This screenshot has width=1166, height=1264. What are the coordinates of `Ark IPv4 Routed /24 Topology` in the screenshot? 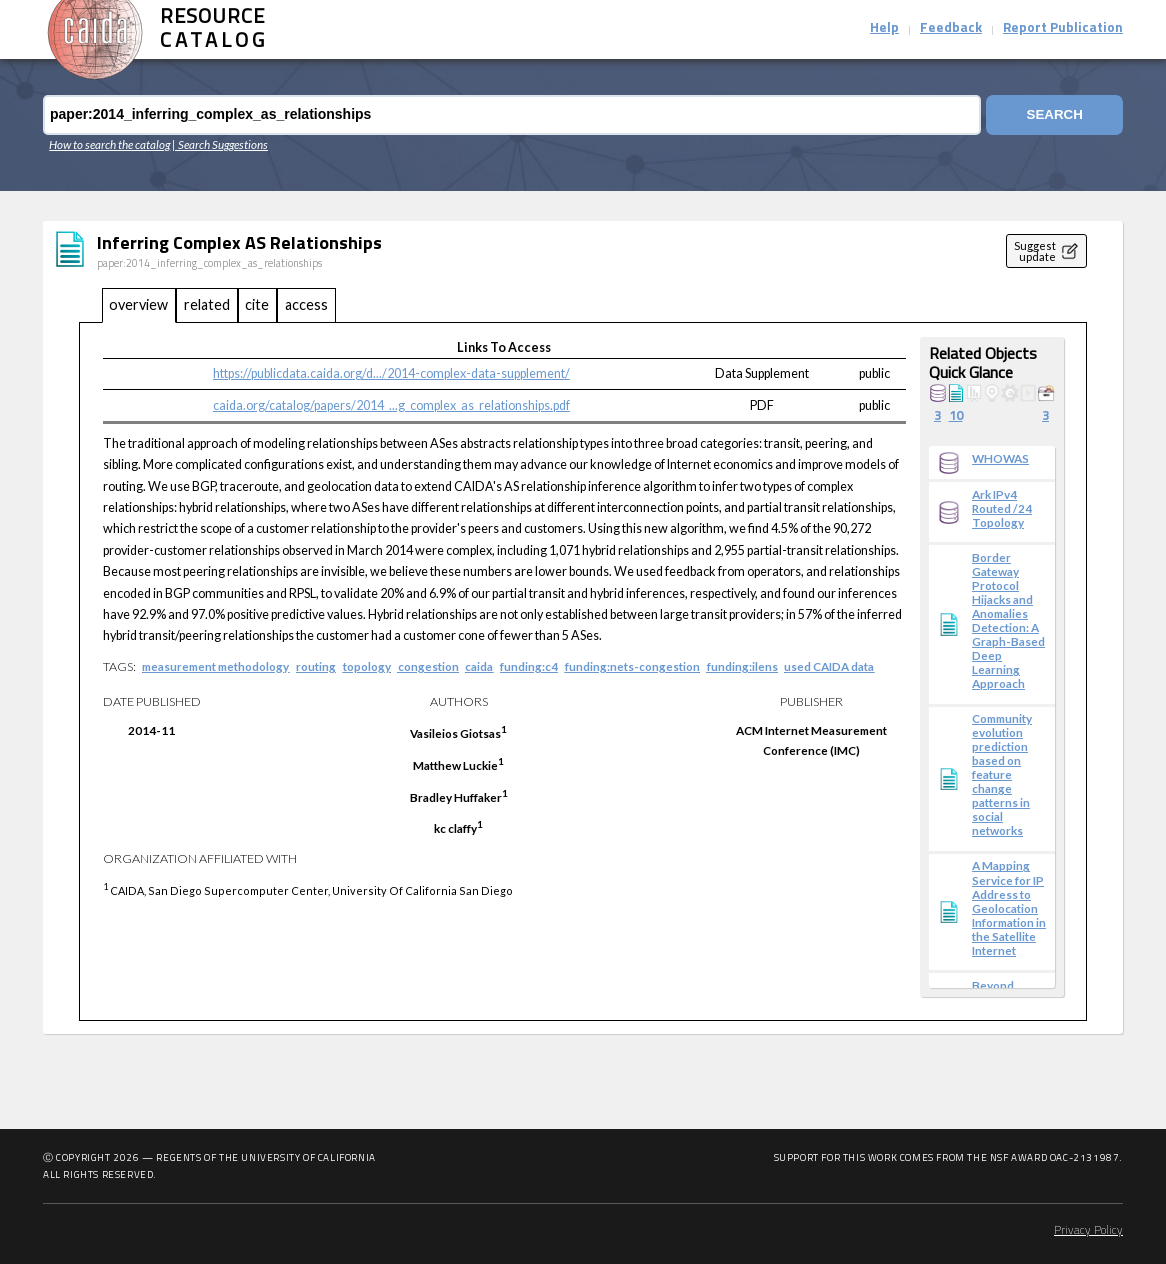 It's located at (1002, 508).